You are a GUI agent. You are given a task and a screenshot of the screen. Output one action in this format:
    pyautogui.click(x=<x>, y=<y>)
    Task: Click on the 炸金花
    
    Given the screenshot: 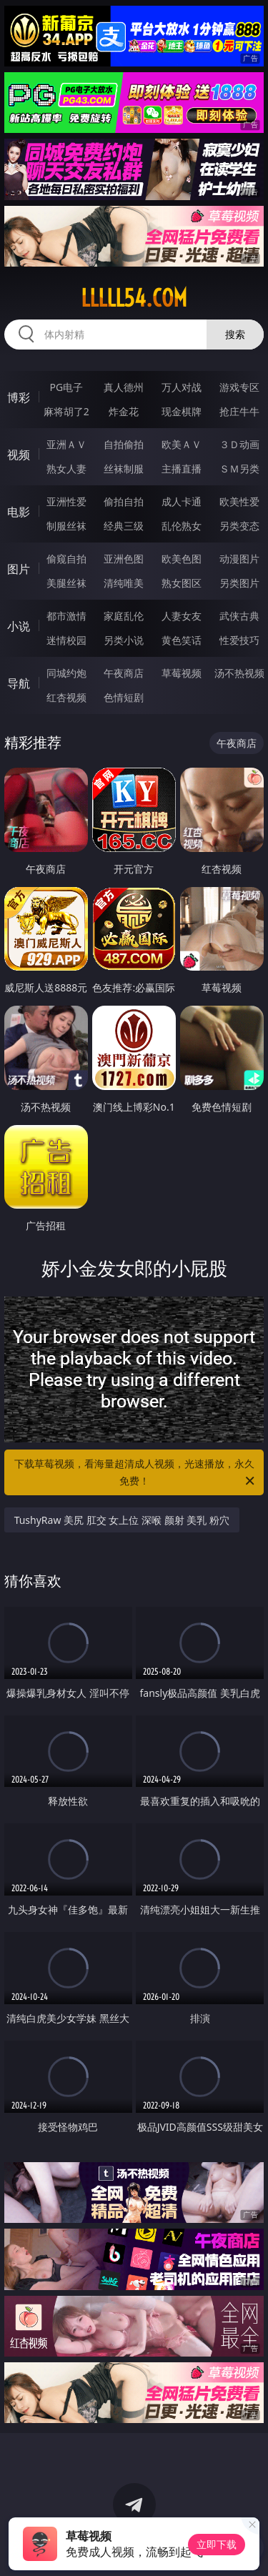 What is the action you would take?
    pyautogui.click(x=124, y=411)
    